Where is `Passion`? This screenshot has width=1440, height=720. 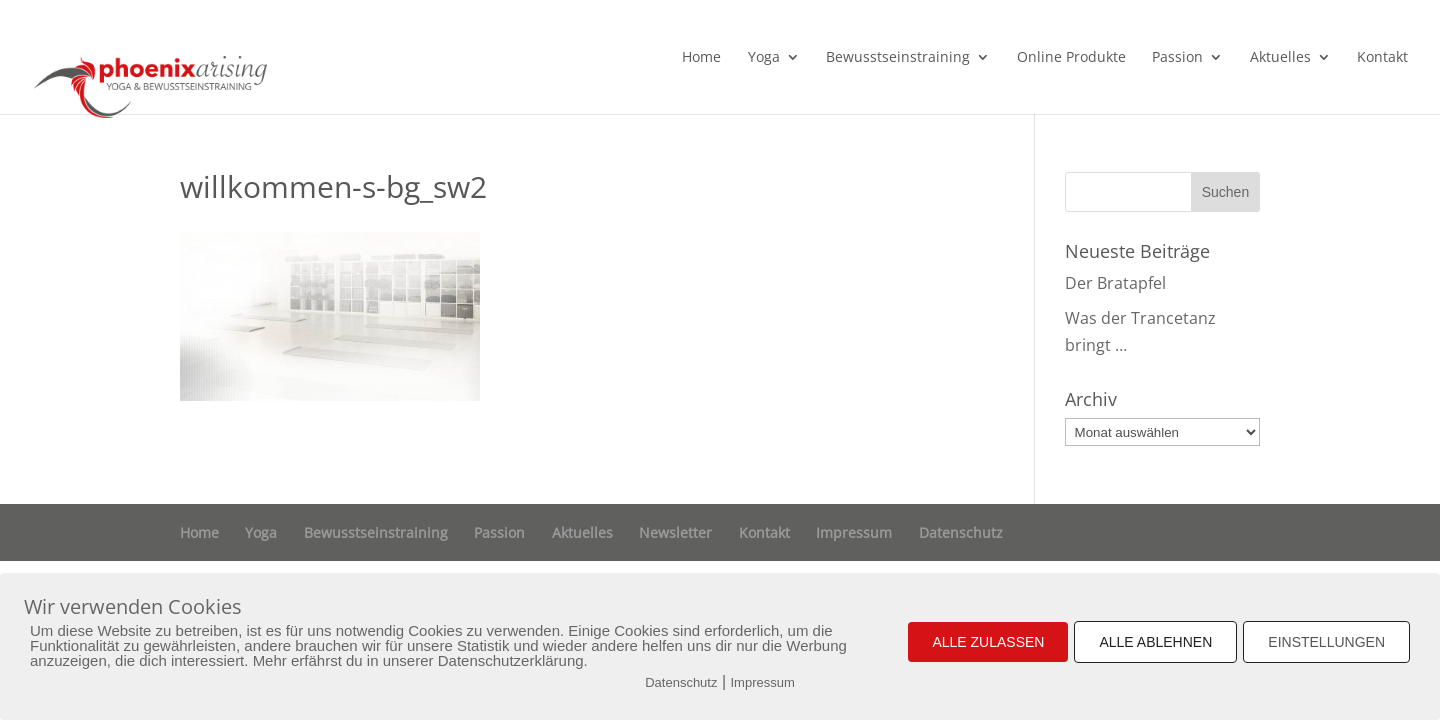
Passion is located at coordinates (1177, 58).